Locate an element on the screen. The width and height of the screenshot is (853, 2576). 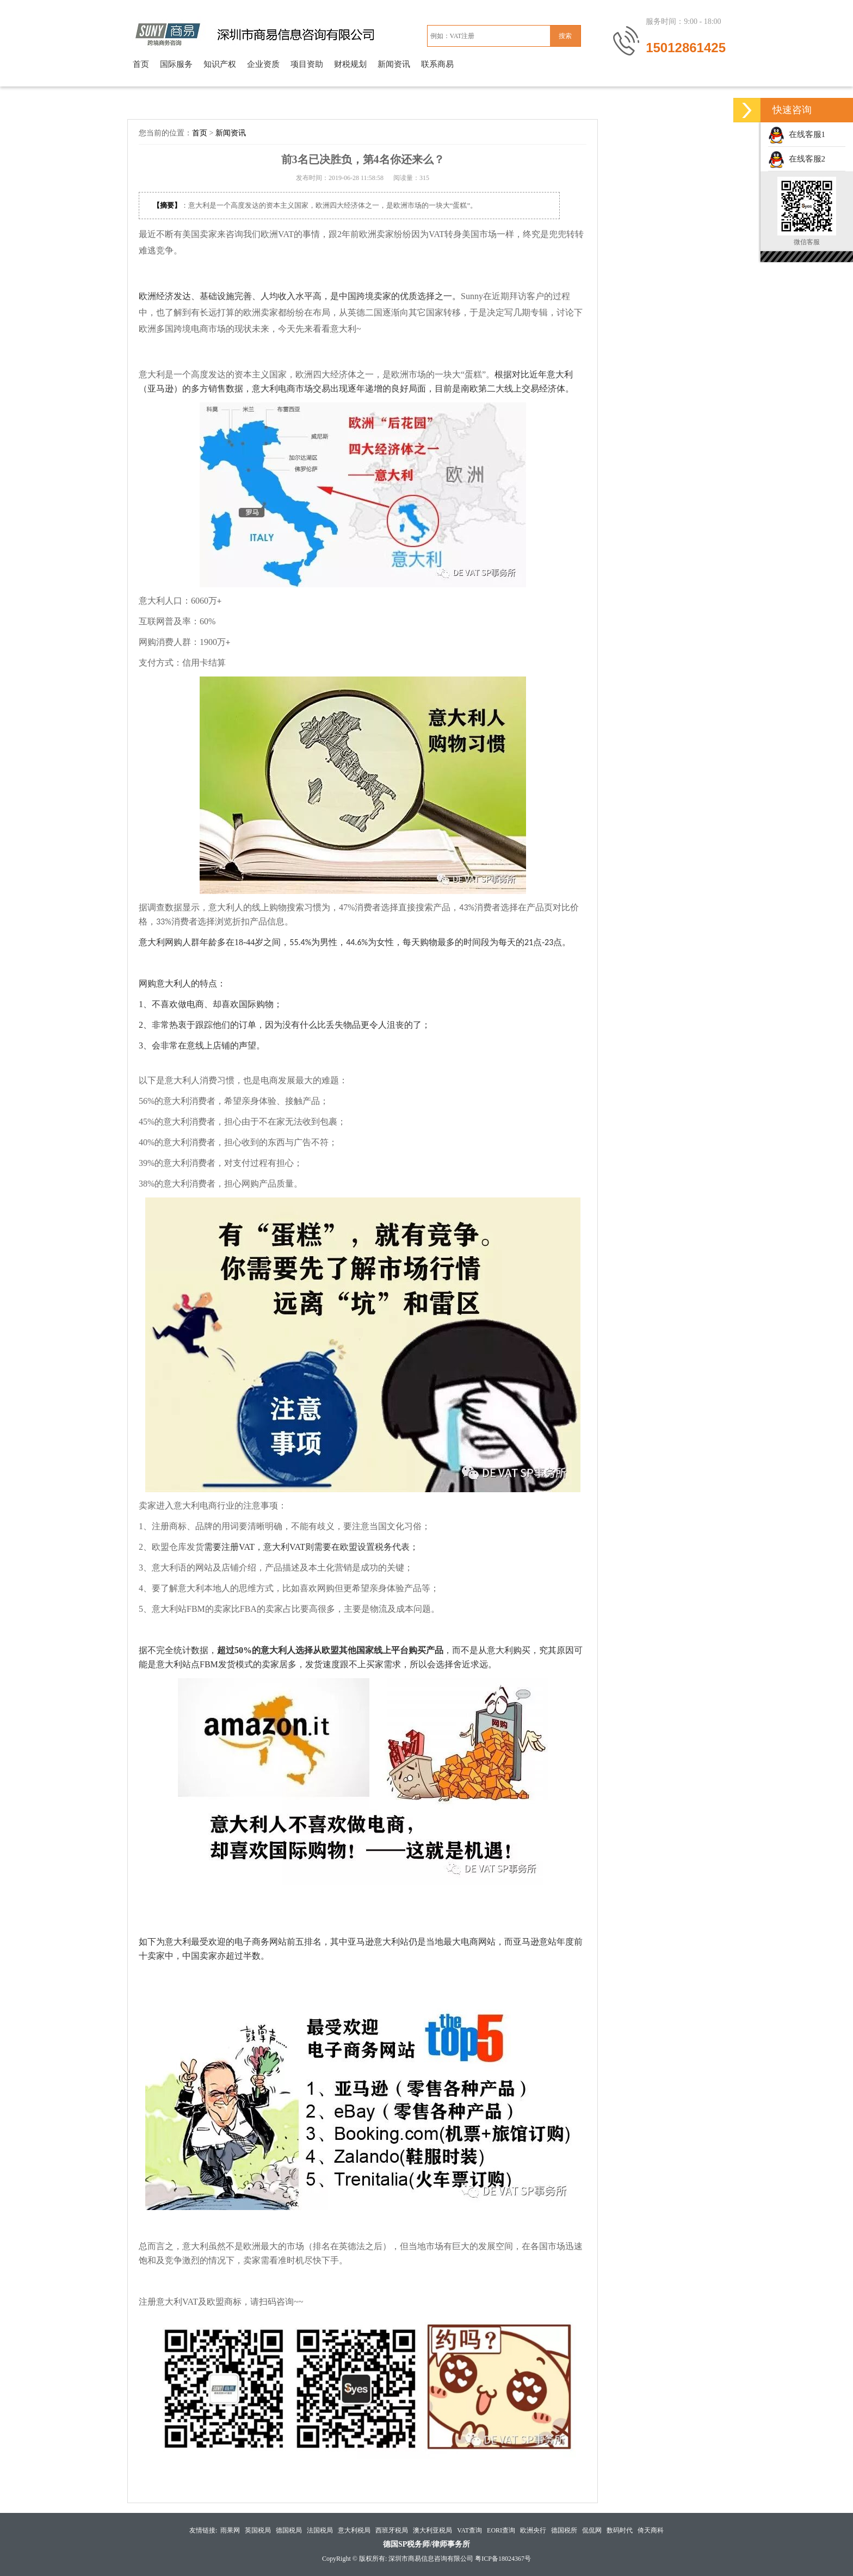
VAT查询 is located at coordinates (469, 2530).